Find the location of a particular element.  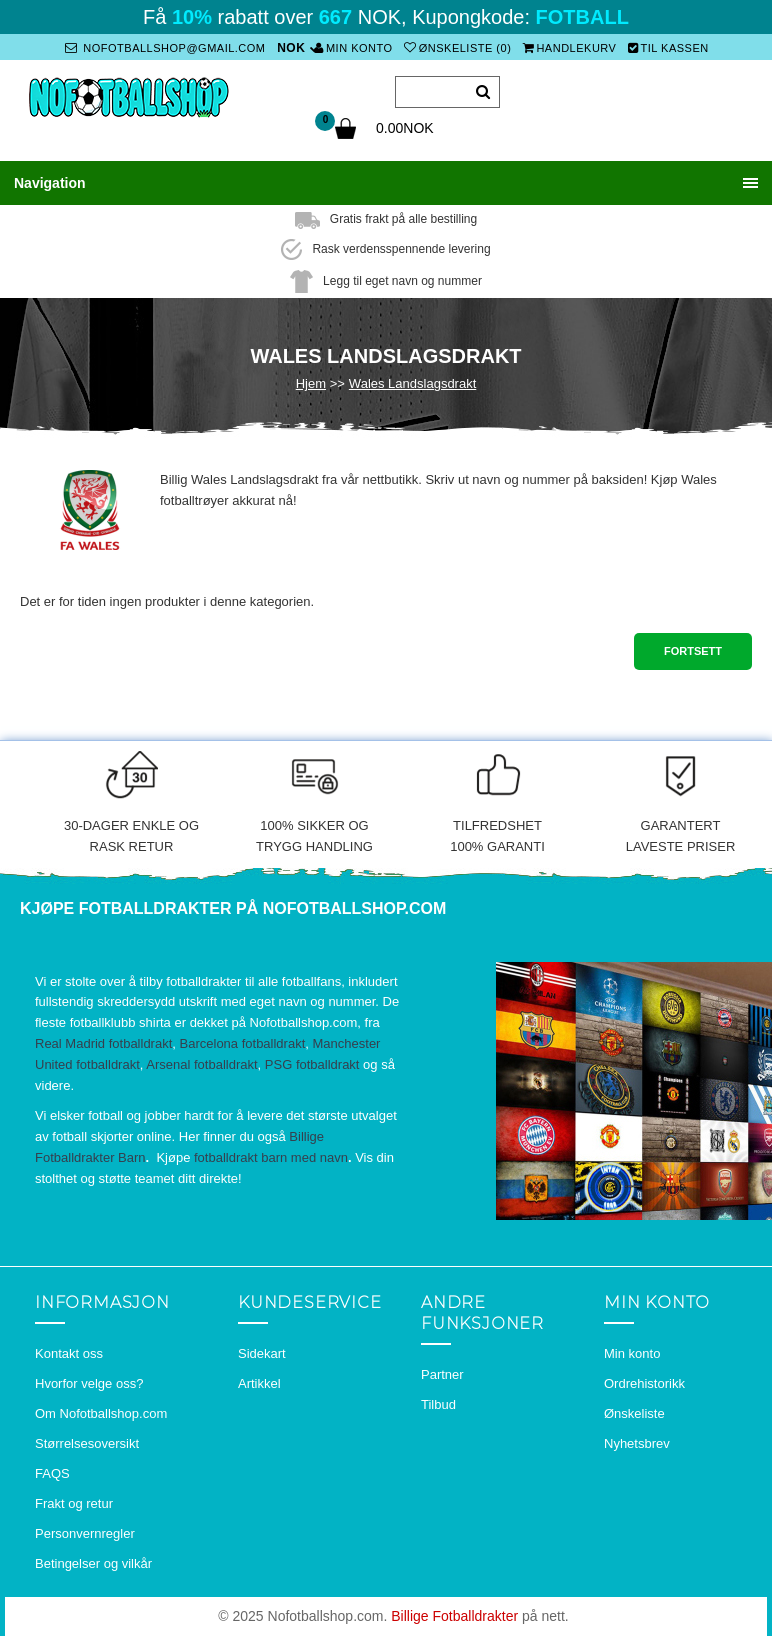

Ordrehistorikk is located at coordinates (644, 1383).